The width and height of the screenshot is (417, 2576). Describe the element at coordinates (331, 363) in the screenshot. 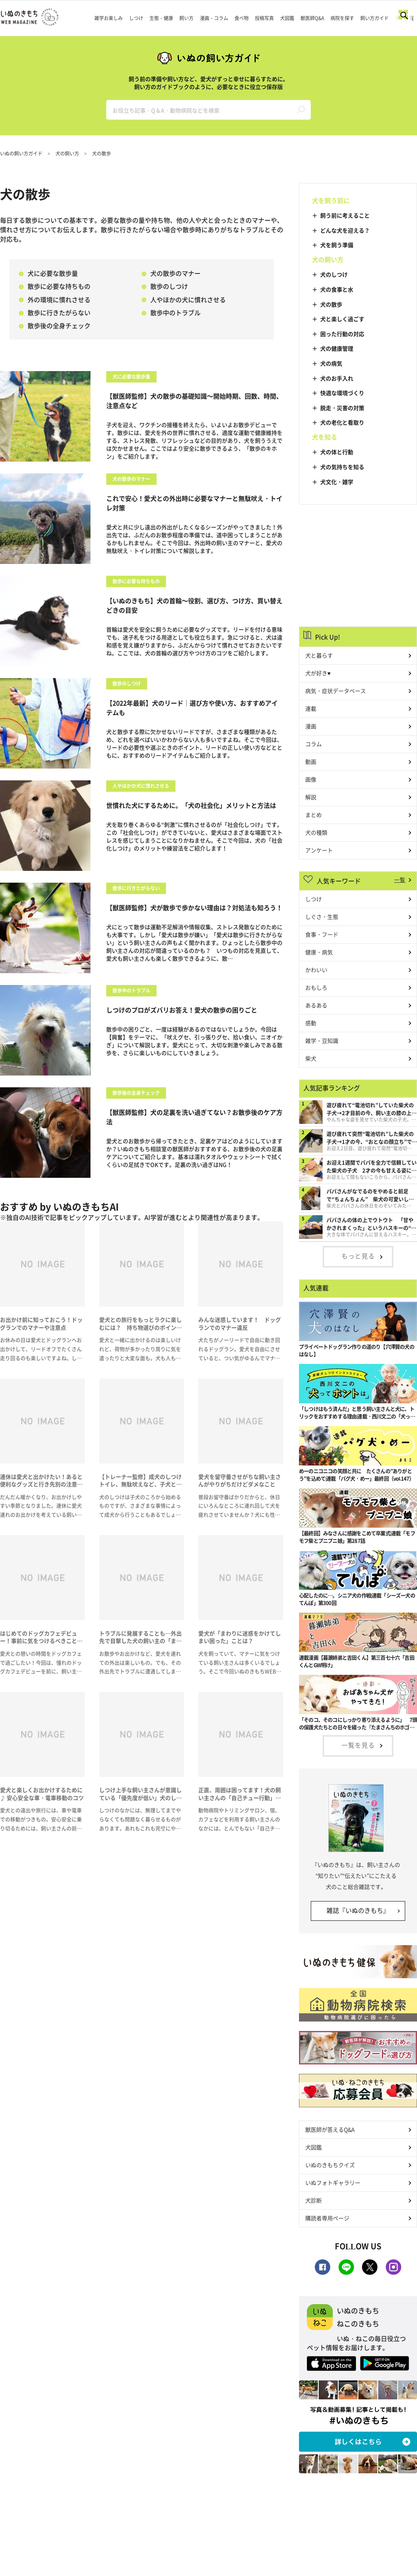

I see `犬の病気` at that location.